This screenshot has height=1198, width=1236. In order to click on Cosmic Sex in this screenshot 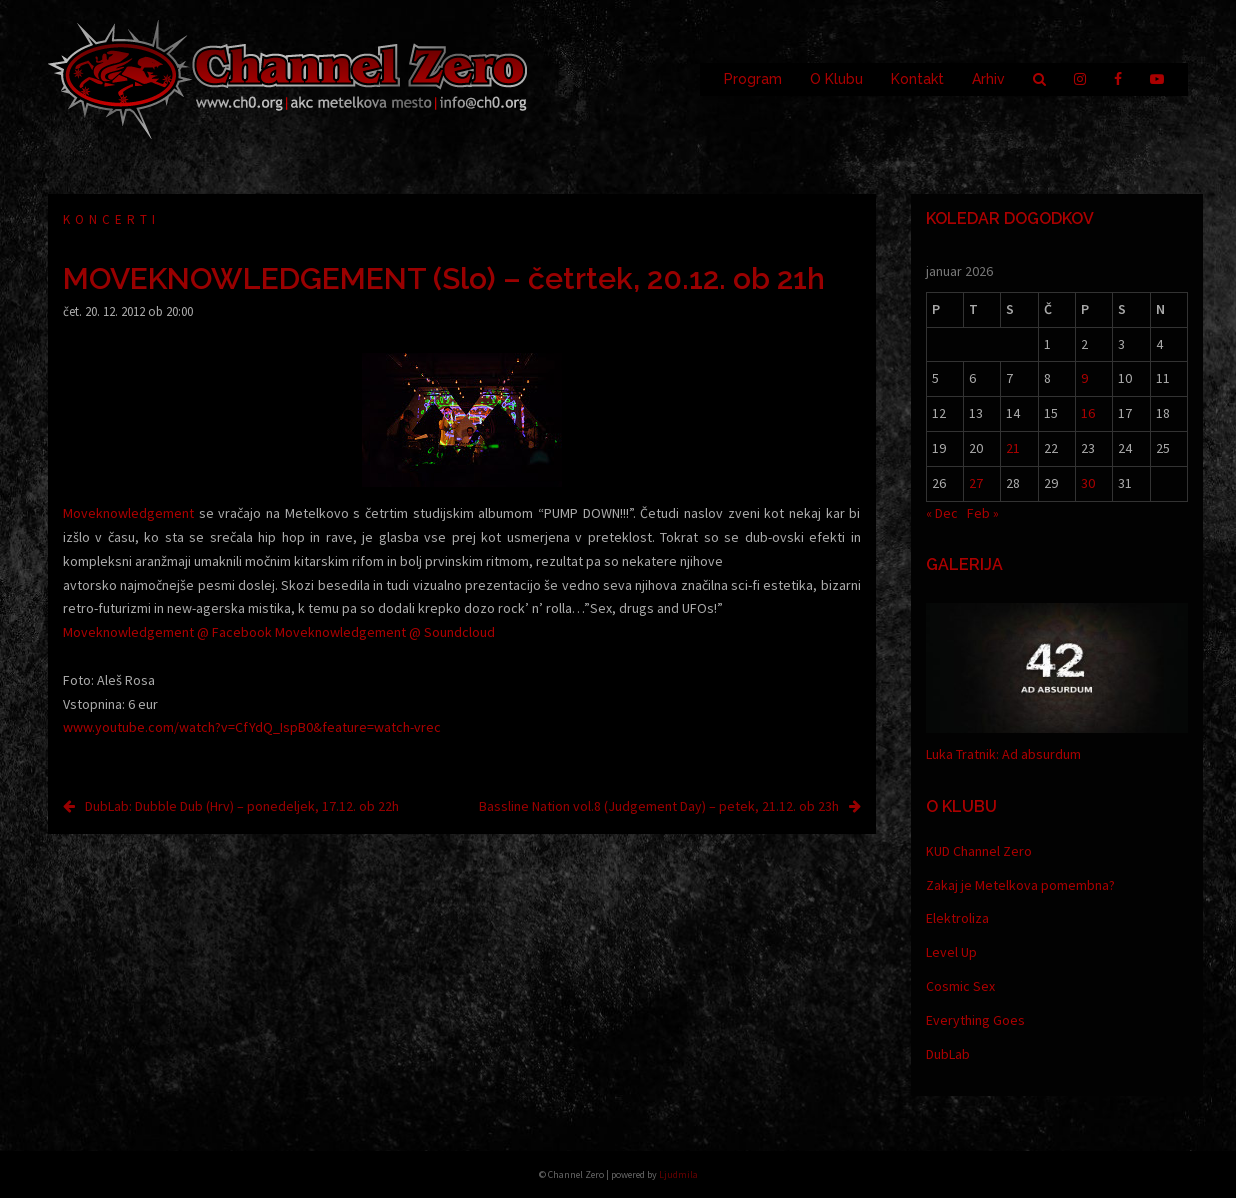, I will do `click(960, 986)`.